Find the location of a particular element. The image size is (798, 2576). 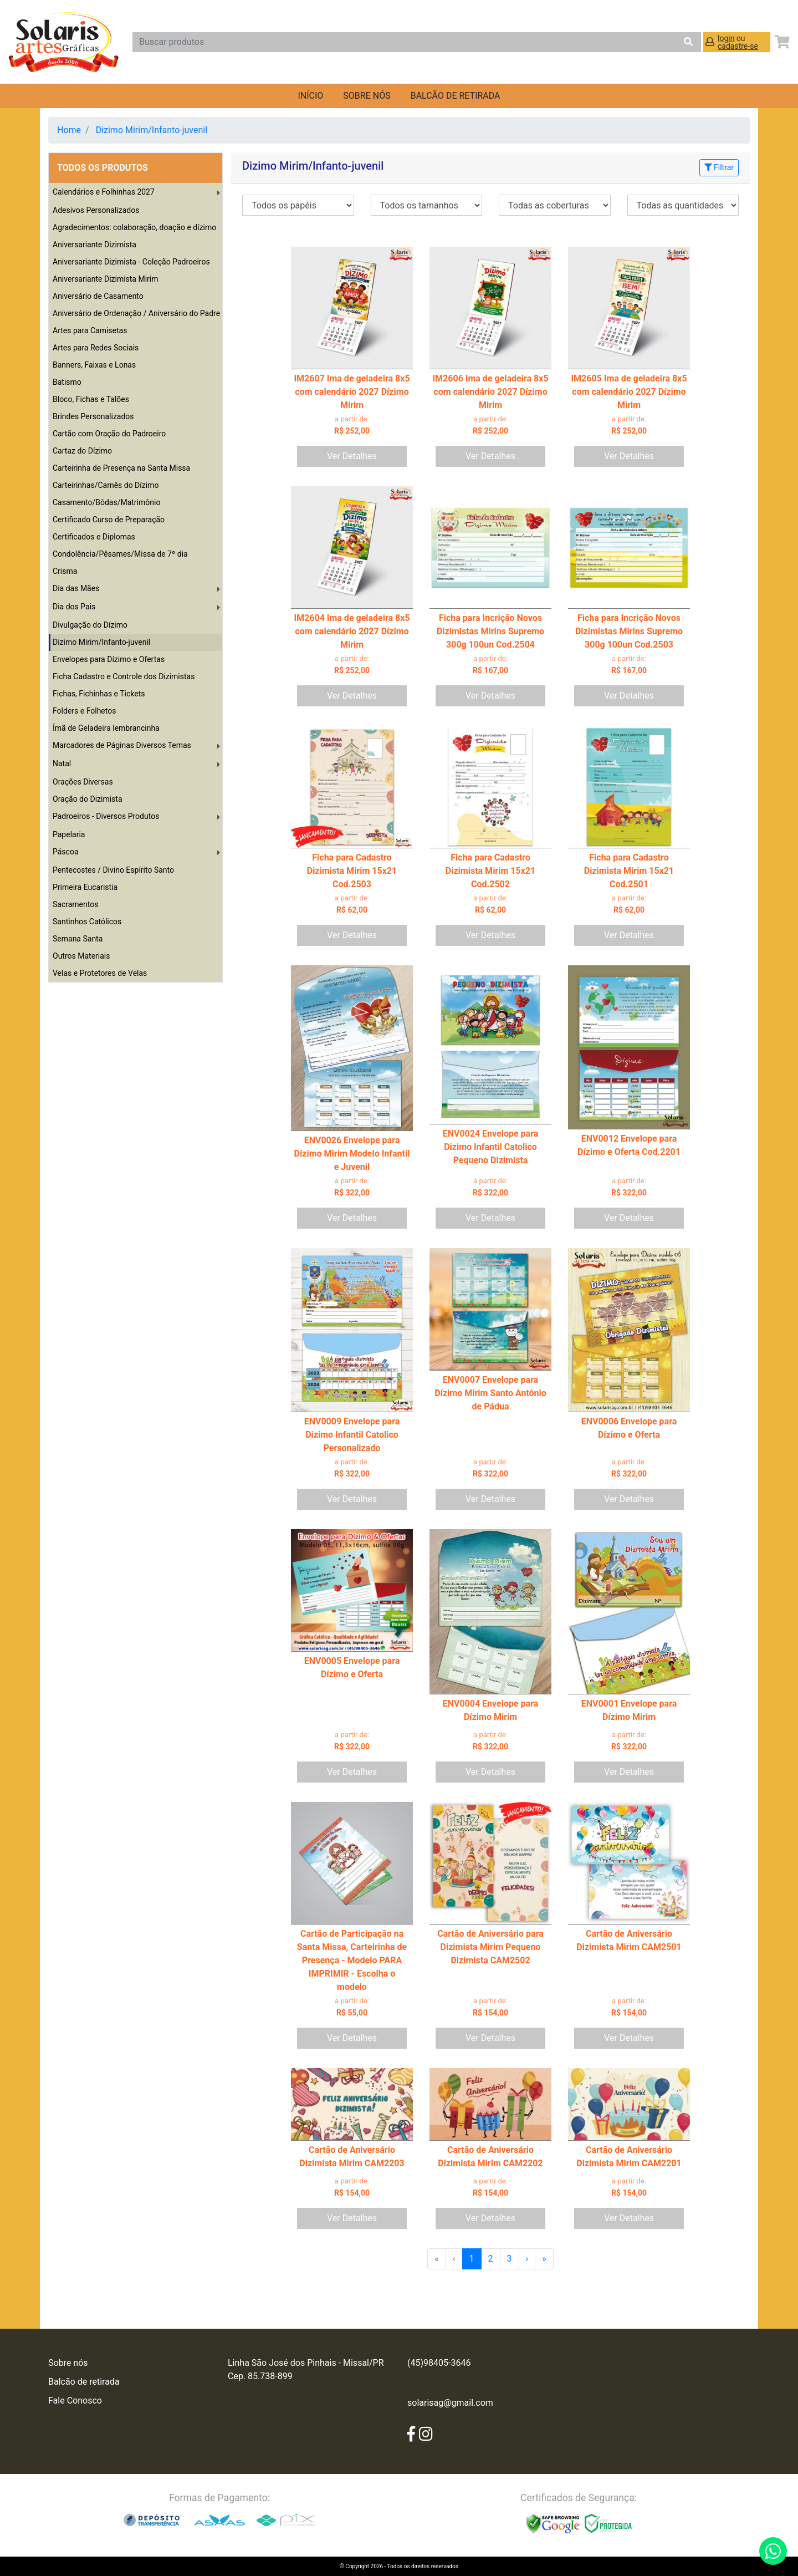

» [menuitem] is located at coordinates (544, 2258).